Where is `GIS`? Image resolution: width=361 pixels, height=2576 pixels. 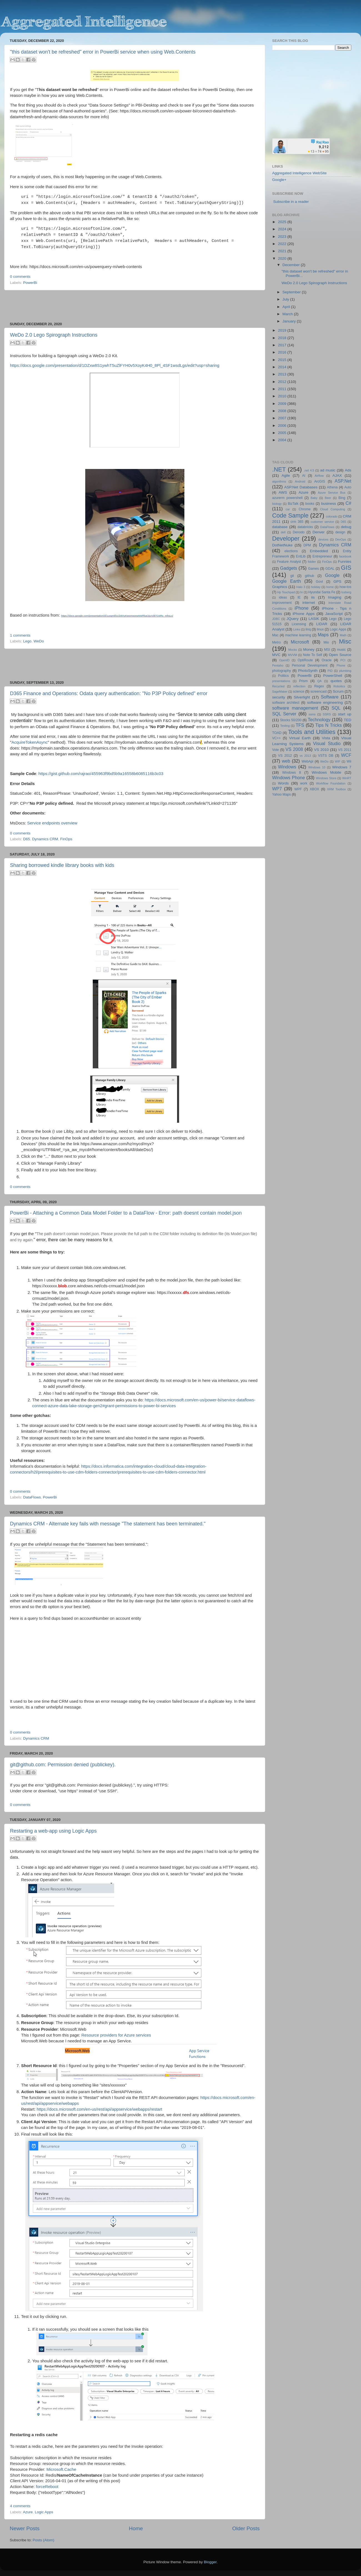
GIS is located at coordinates (346, 567).